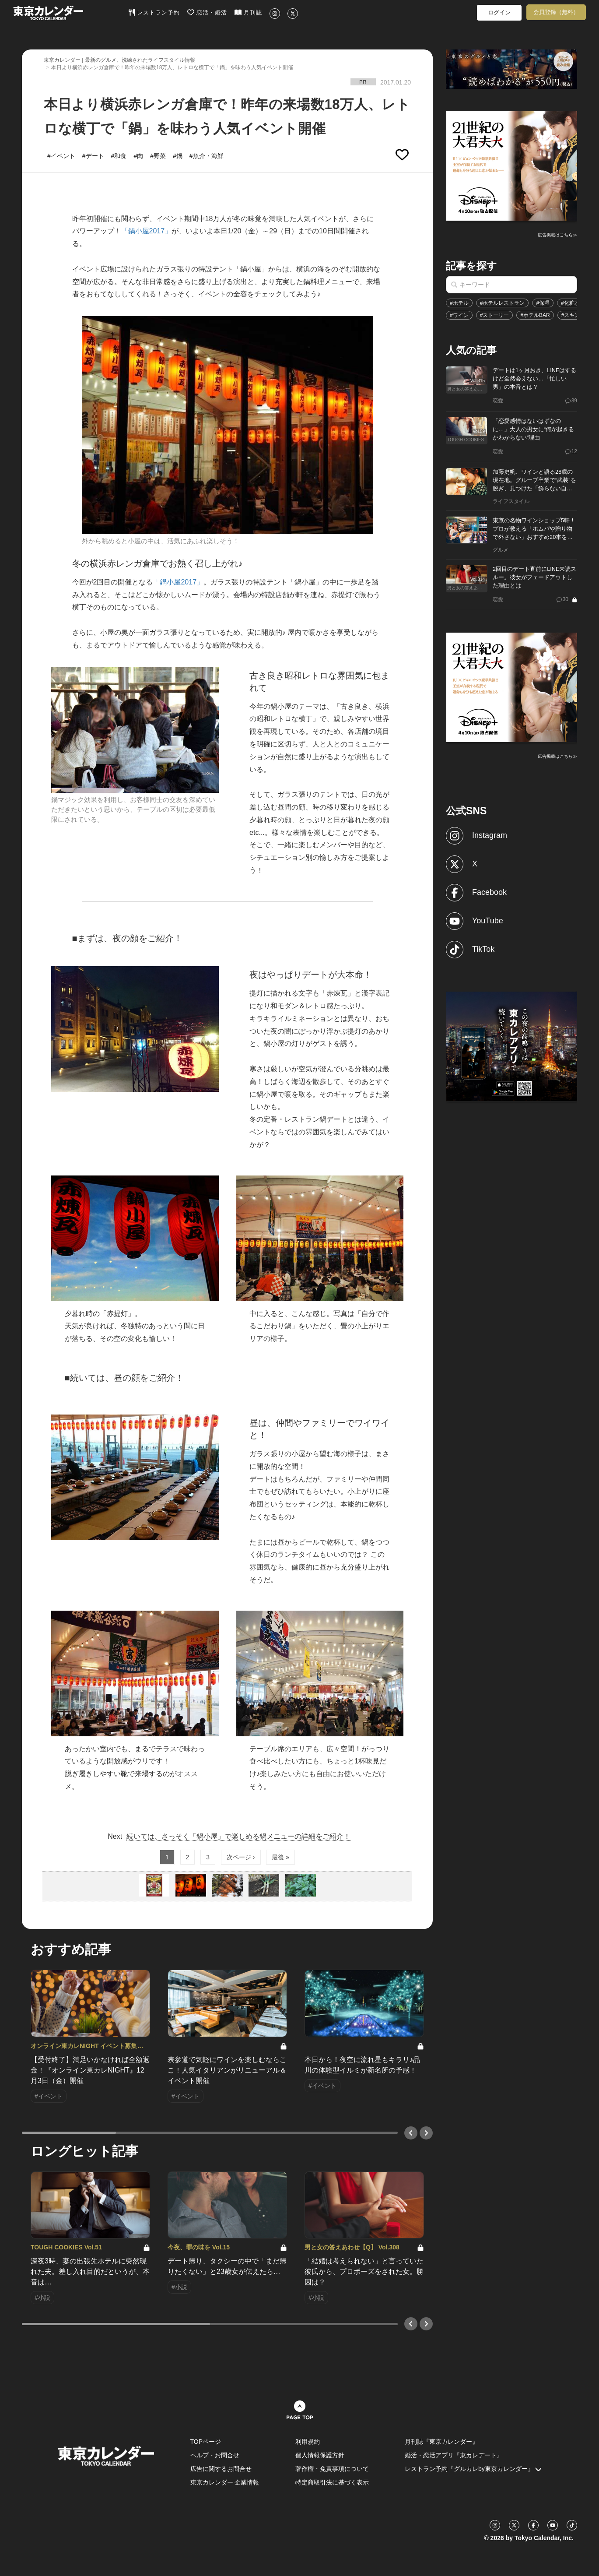 The image size is (599, 2576). Describe the element at coordinates (332, 2482) in the screenshot. I see `特定商取引法に基づく表示` at that location.